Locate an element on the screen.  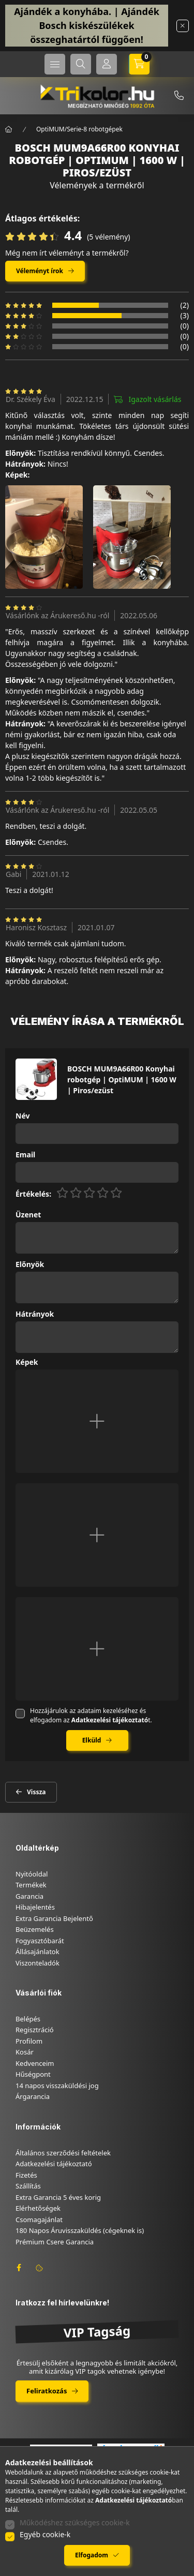
Elküld is located at coordinates (91, 1740).